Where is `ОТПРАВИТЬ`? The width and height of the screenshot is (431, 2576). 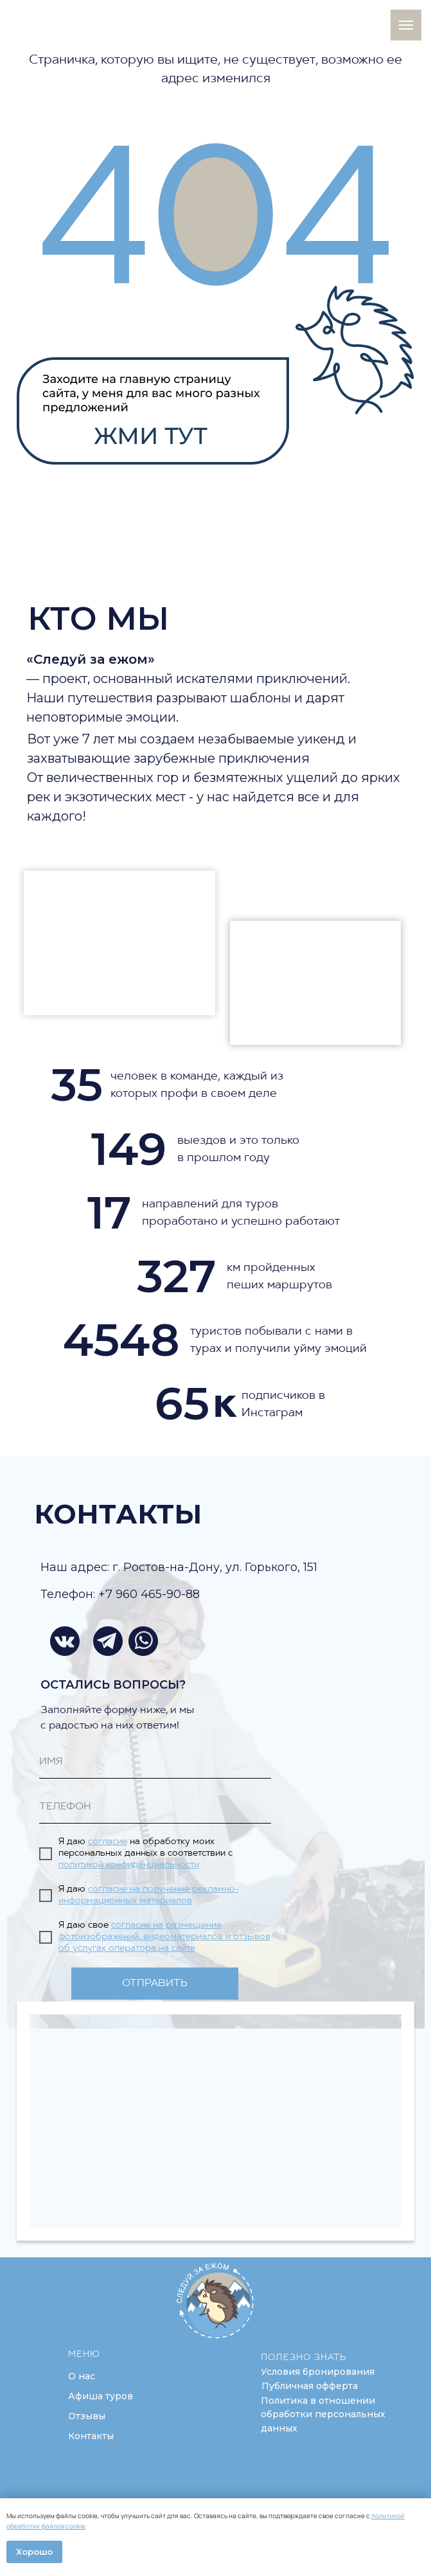
ОТПРАВИТЬ is located at coordinates (155, 1983).